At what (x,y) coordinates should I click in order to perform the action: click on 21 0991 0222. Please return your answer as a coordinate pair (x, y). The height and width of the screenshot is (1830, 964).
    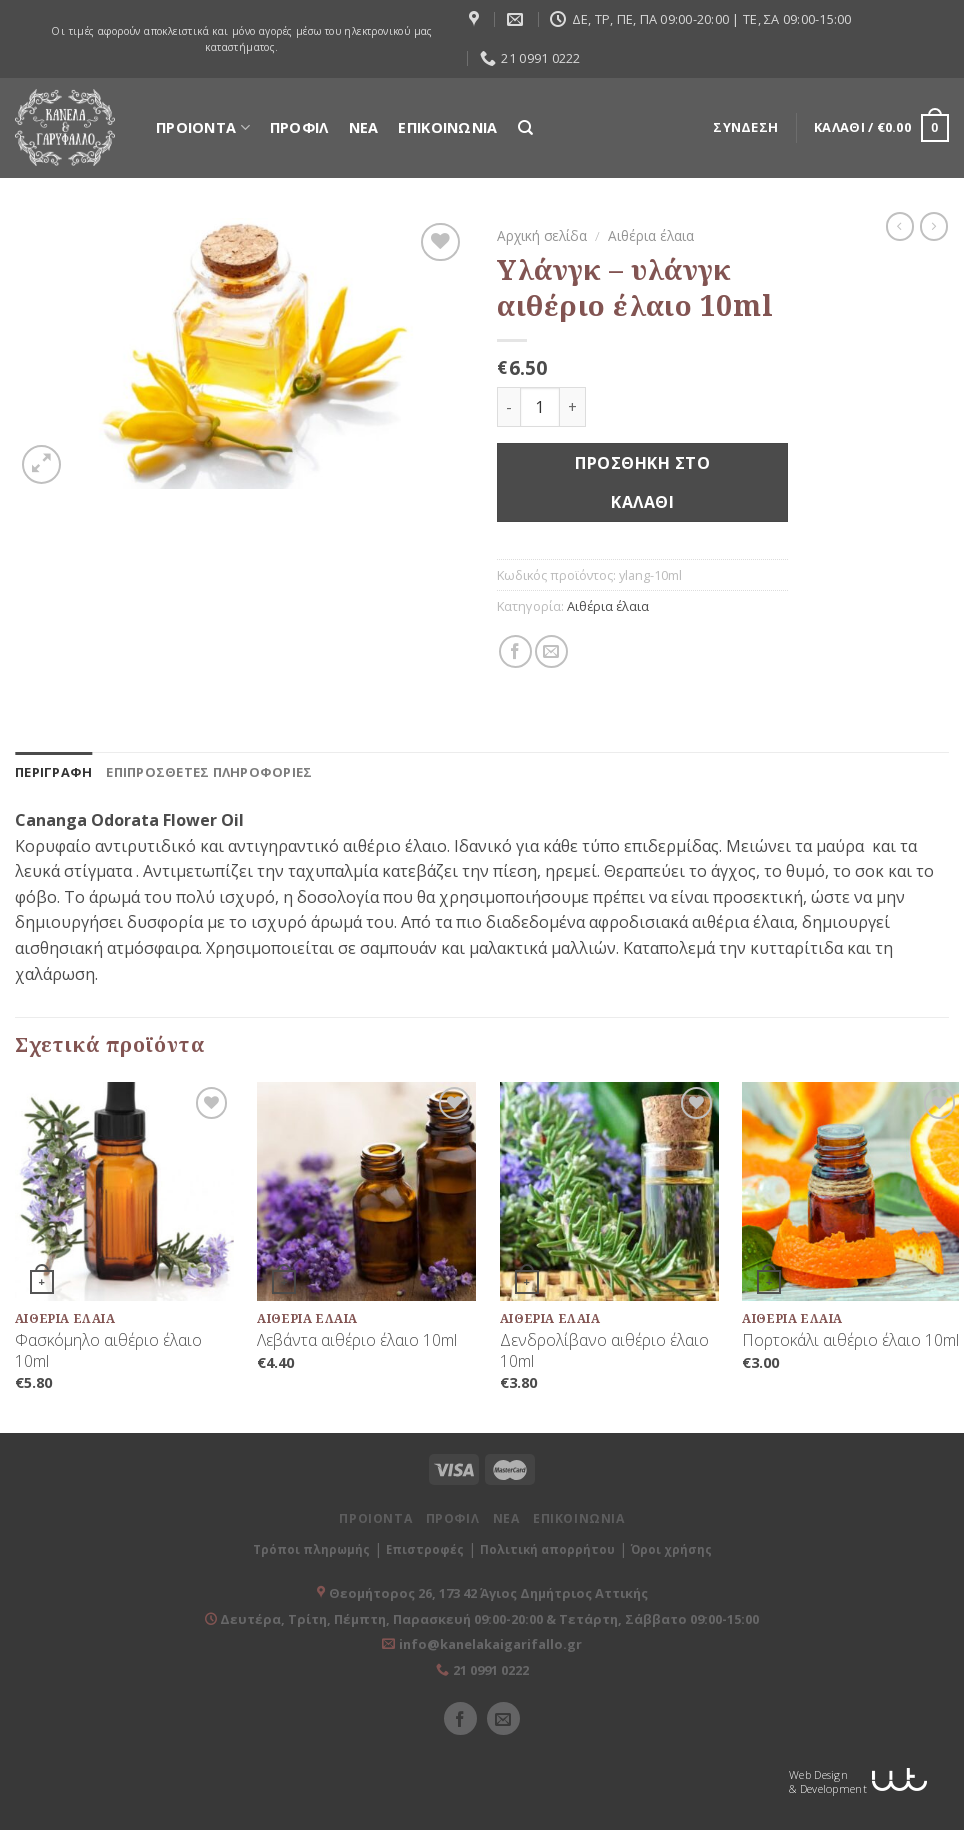
    Looking at the image, I should click on (491, 1670).